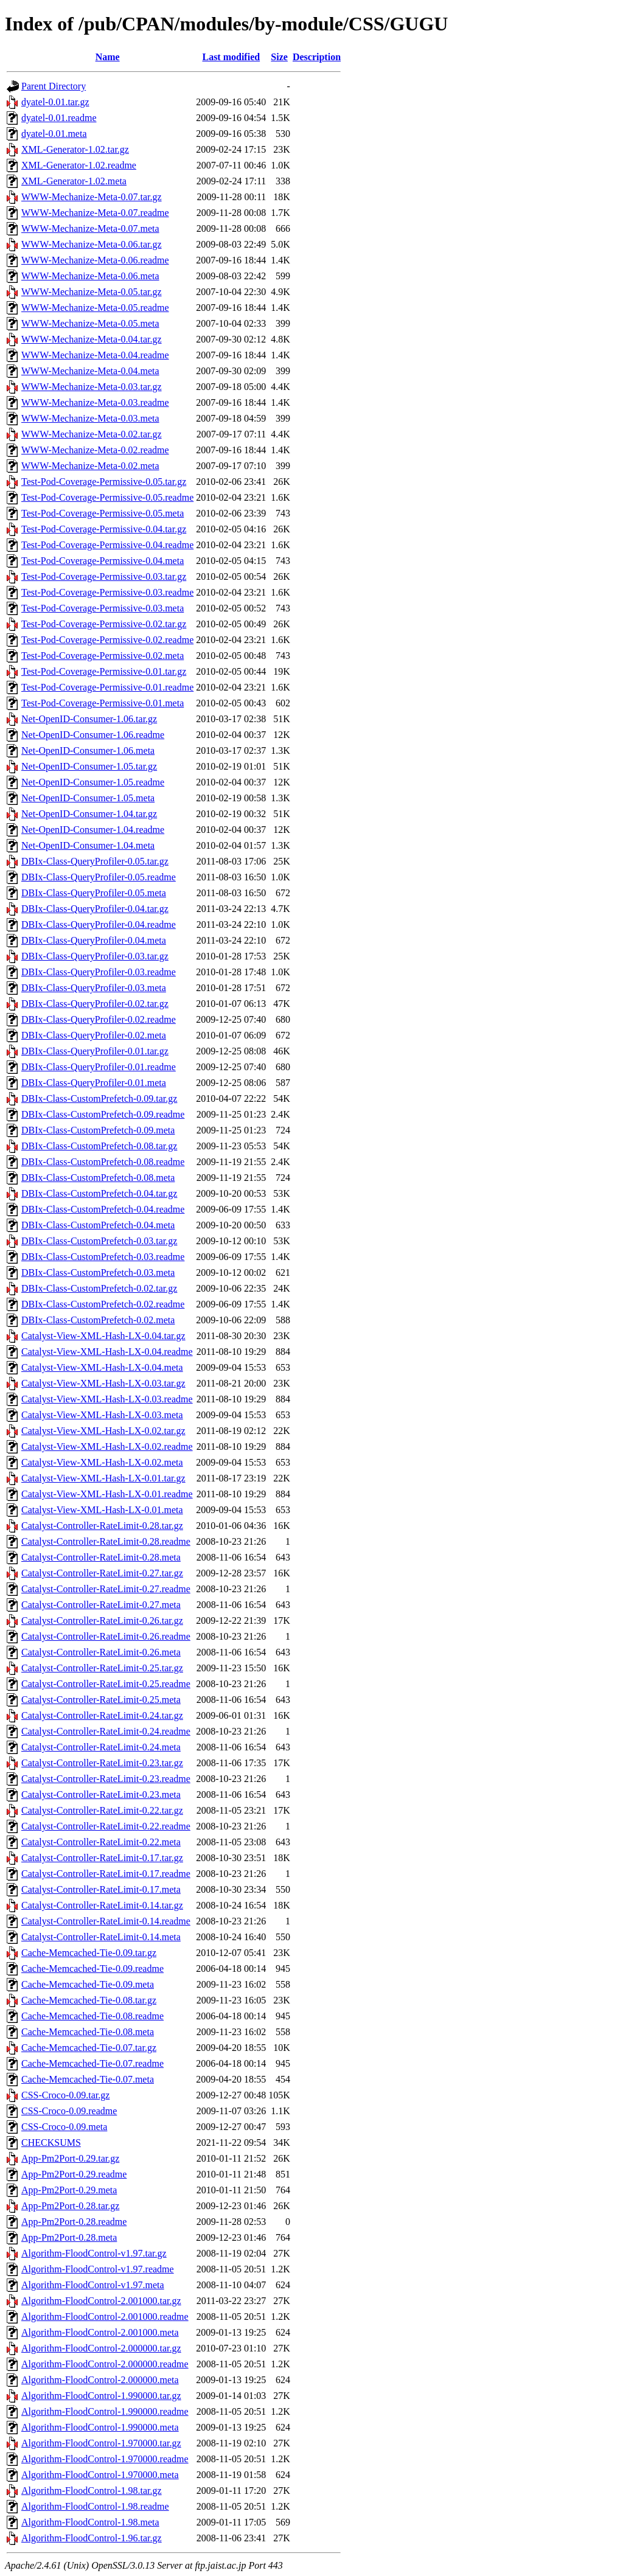 The image size is (623, 2576). I want to click on Net-OpenID-Consumer-1.05.readme, so click(92, 782).